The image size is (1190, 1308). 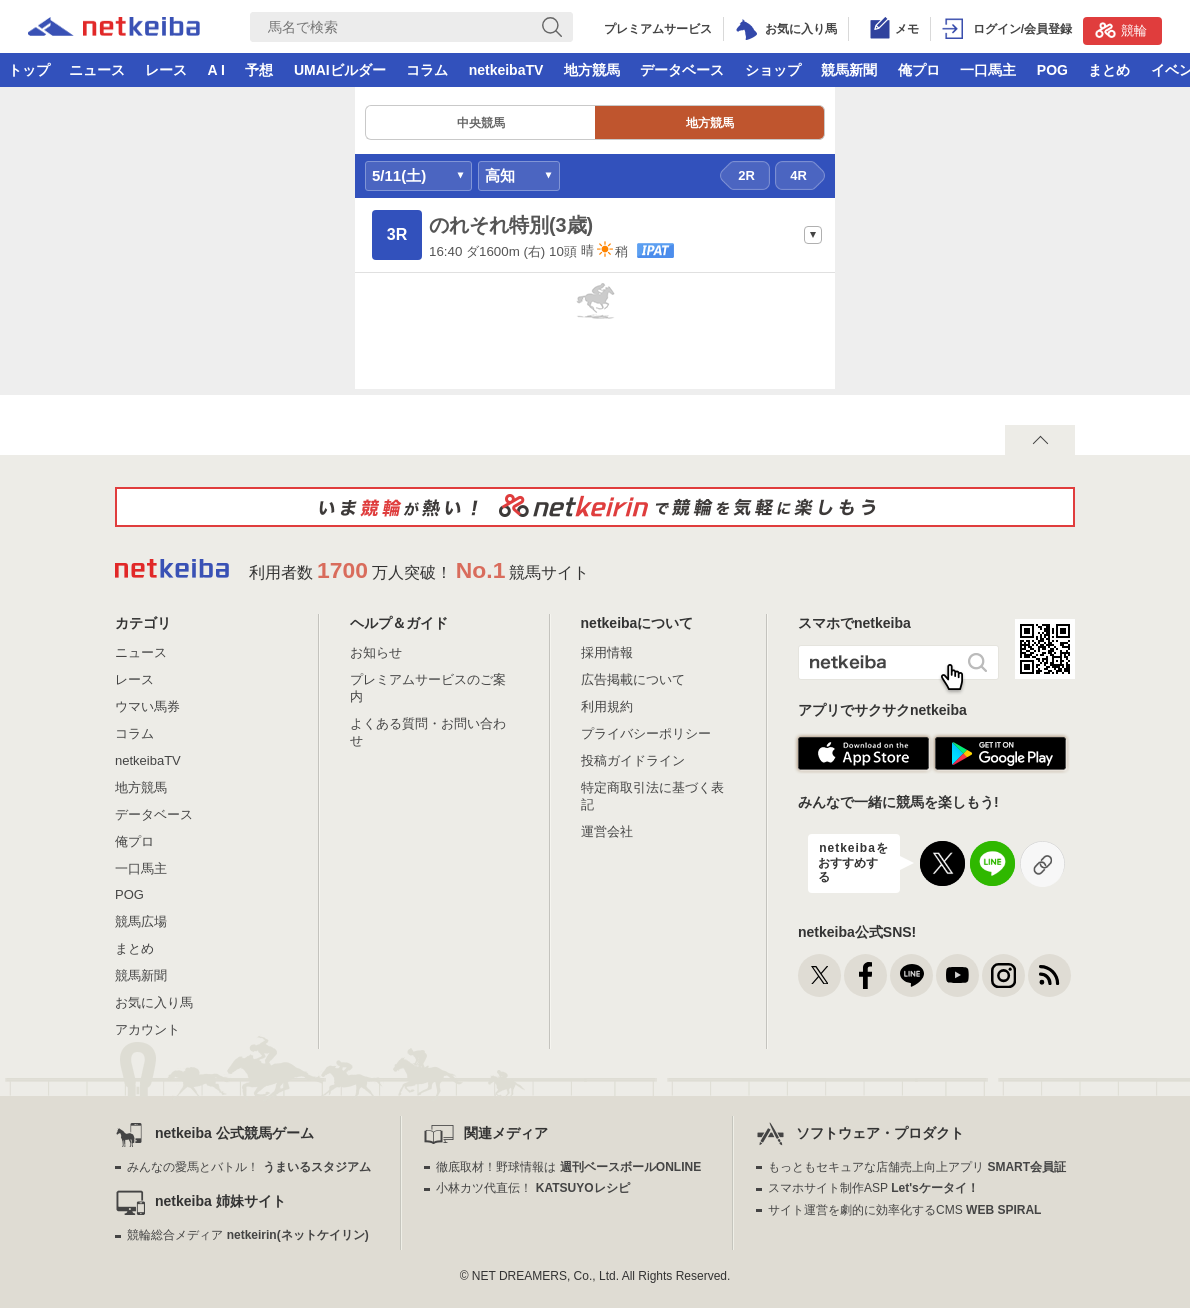 I want to click on A I, so click(x=216, y=70).